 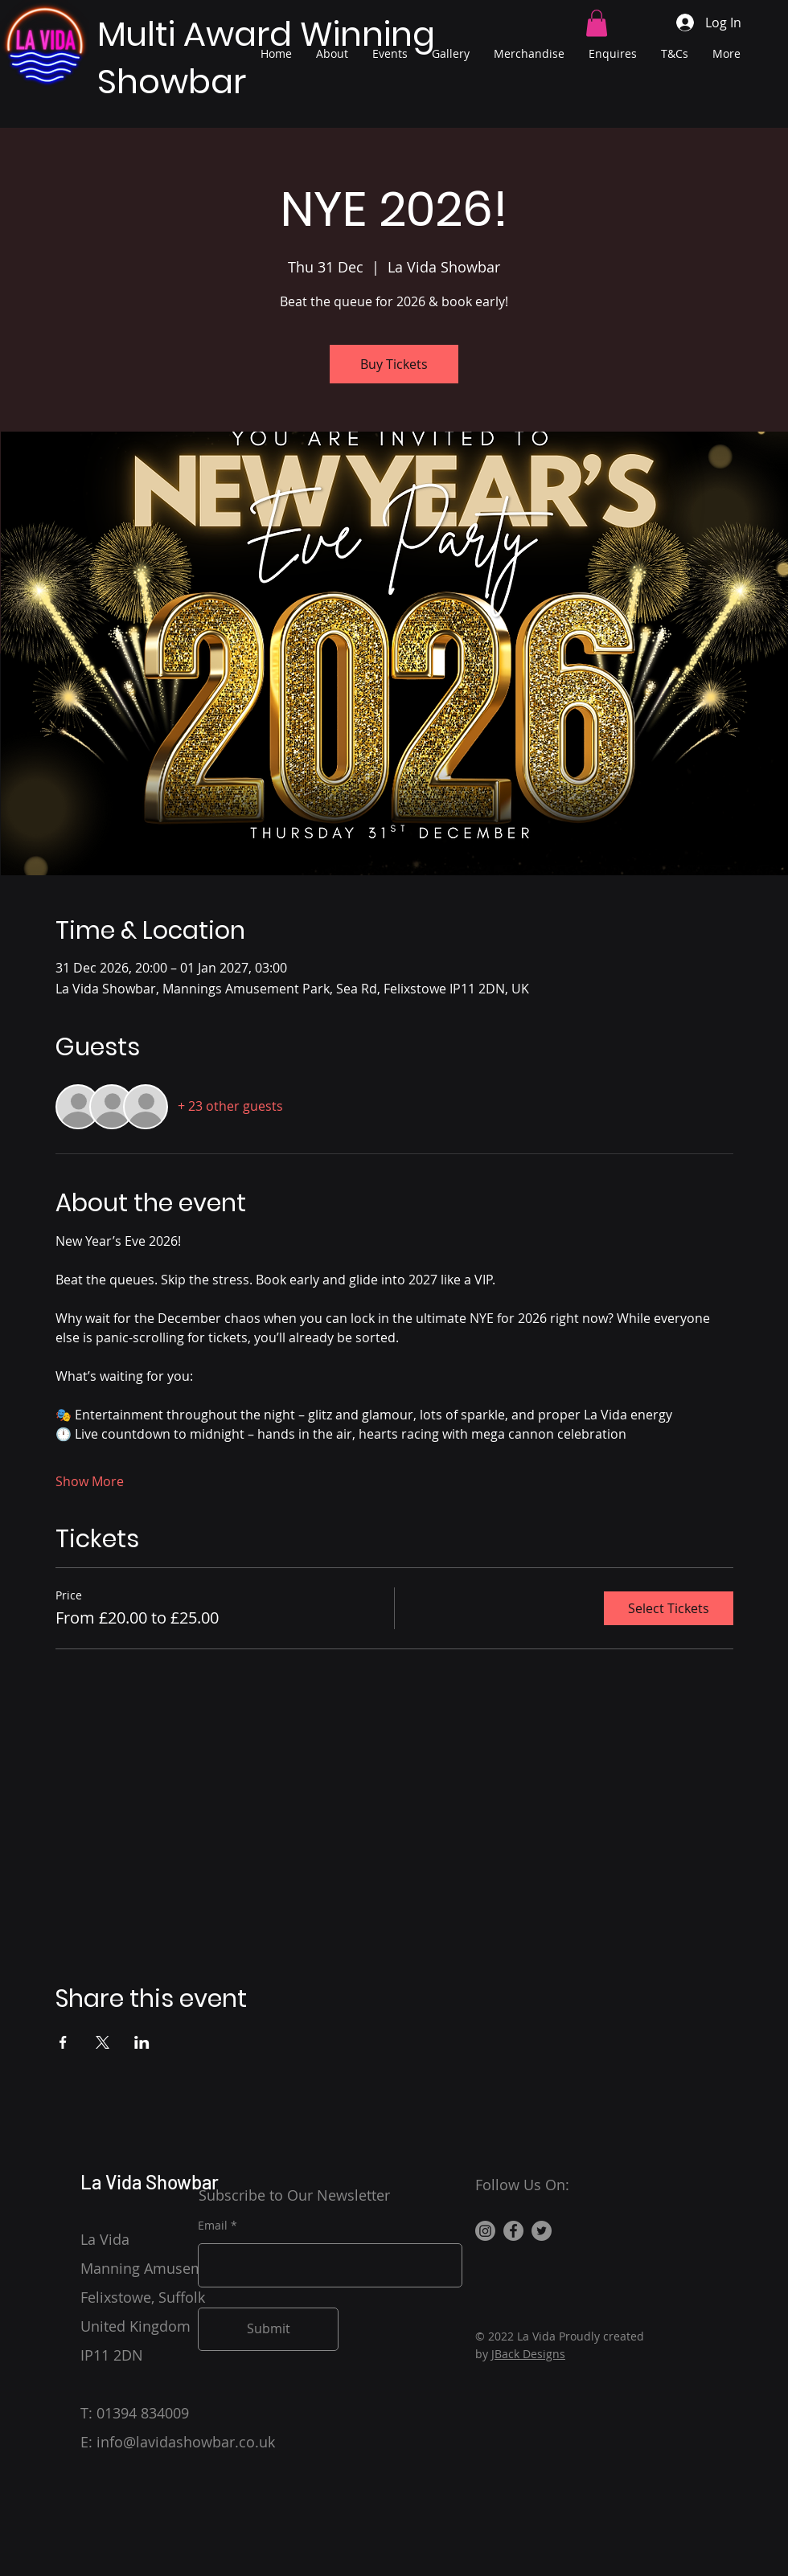 I want to click on [Share event on LinkedIn], so click(x=142, y=2042).